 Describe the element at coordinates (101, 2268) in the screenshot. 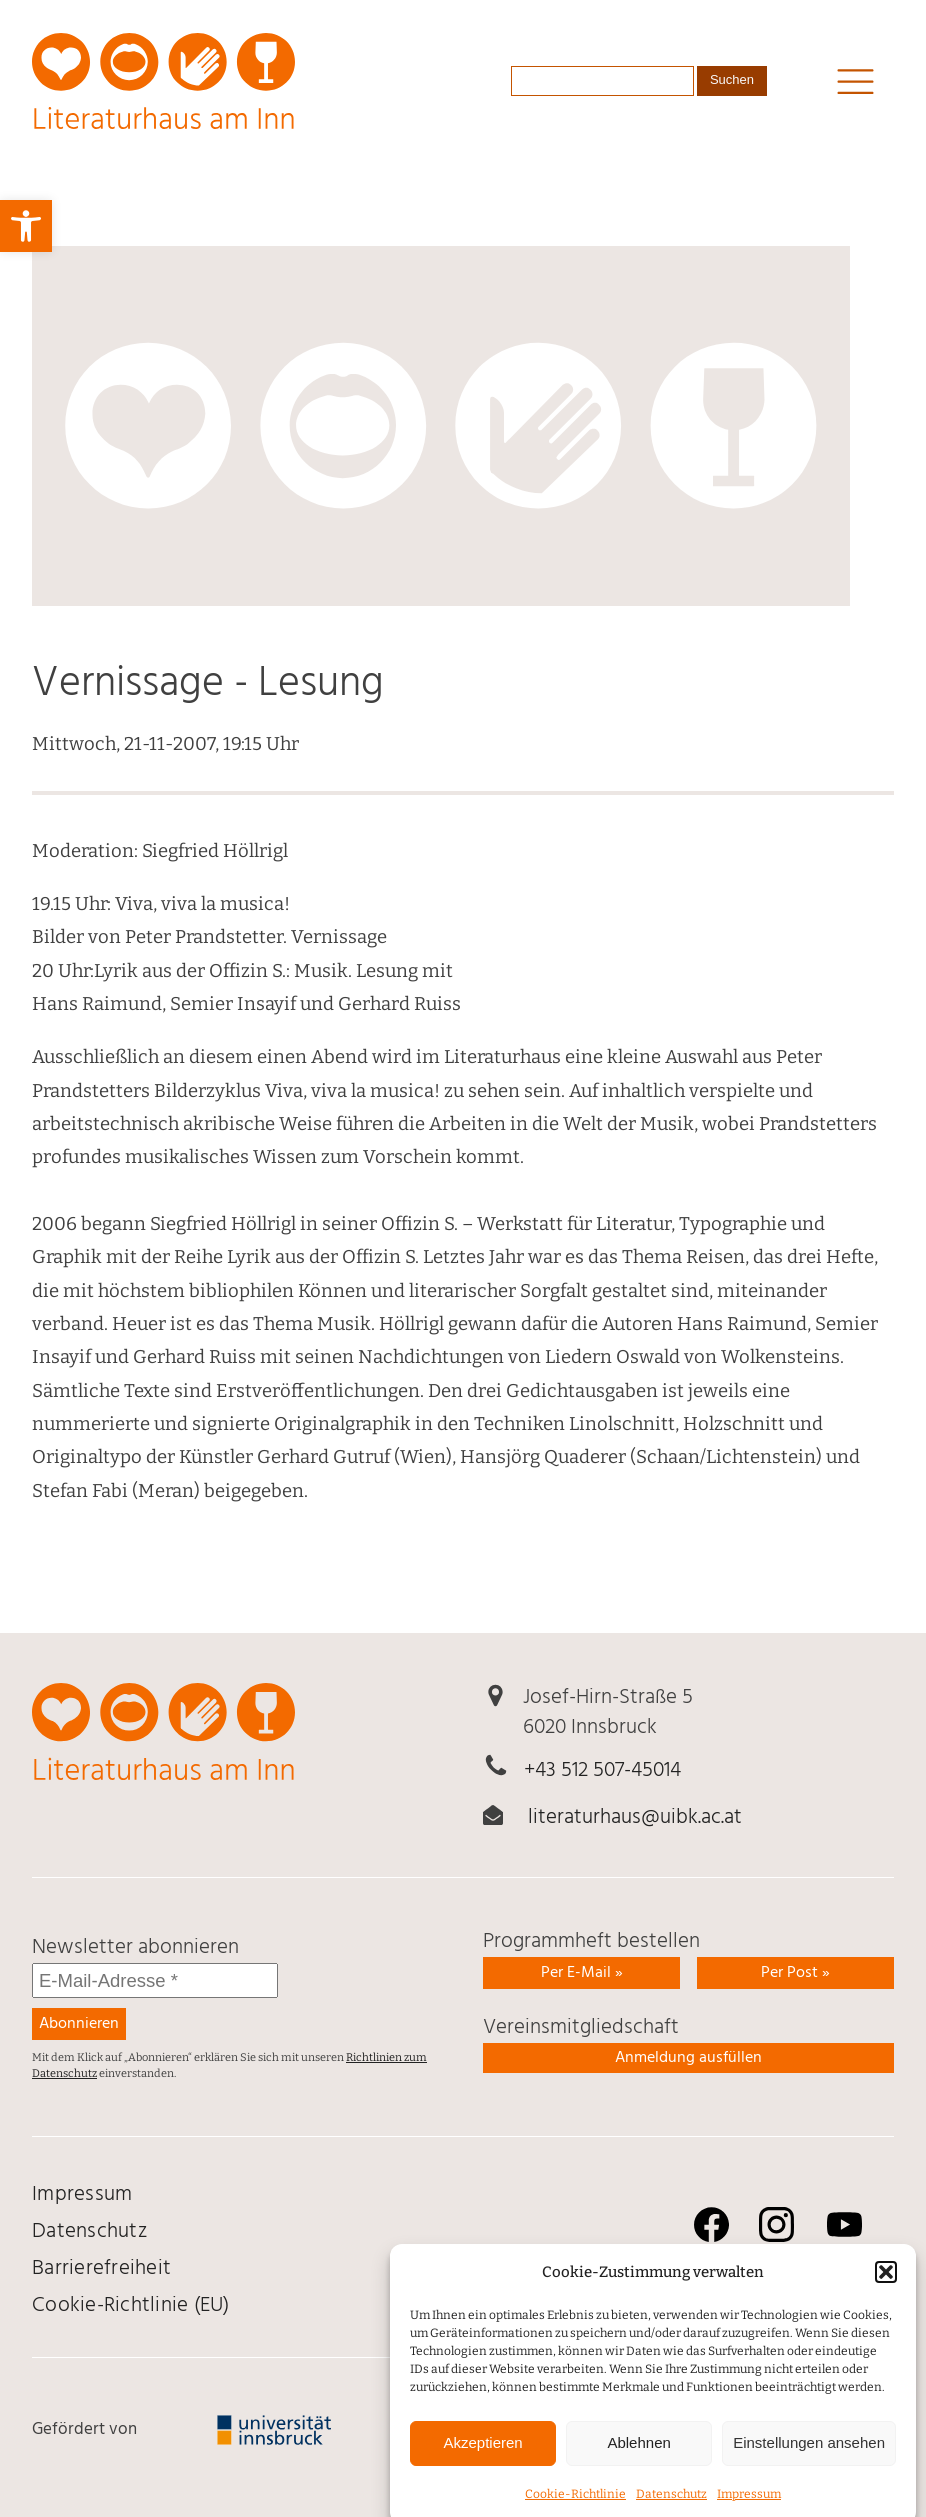

I see `Barrierefreiheit [link]` at that location.